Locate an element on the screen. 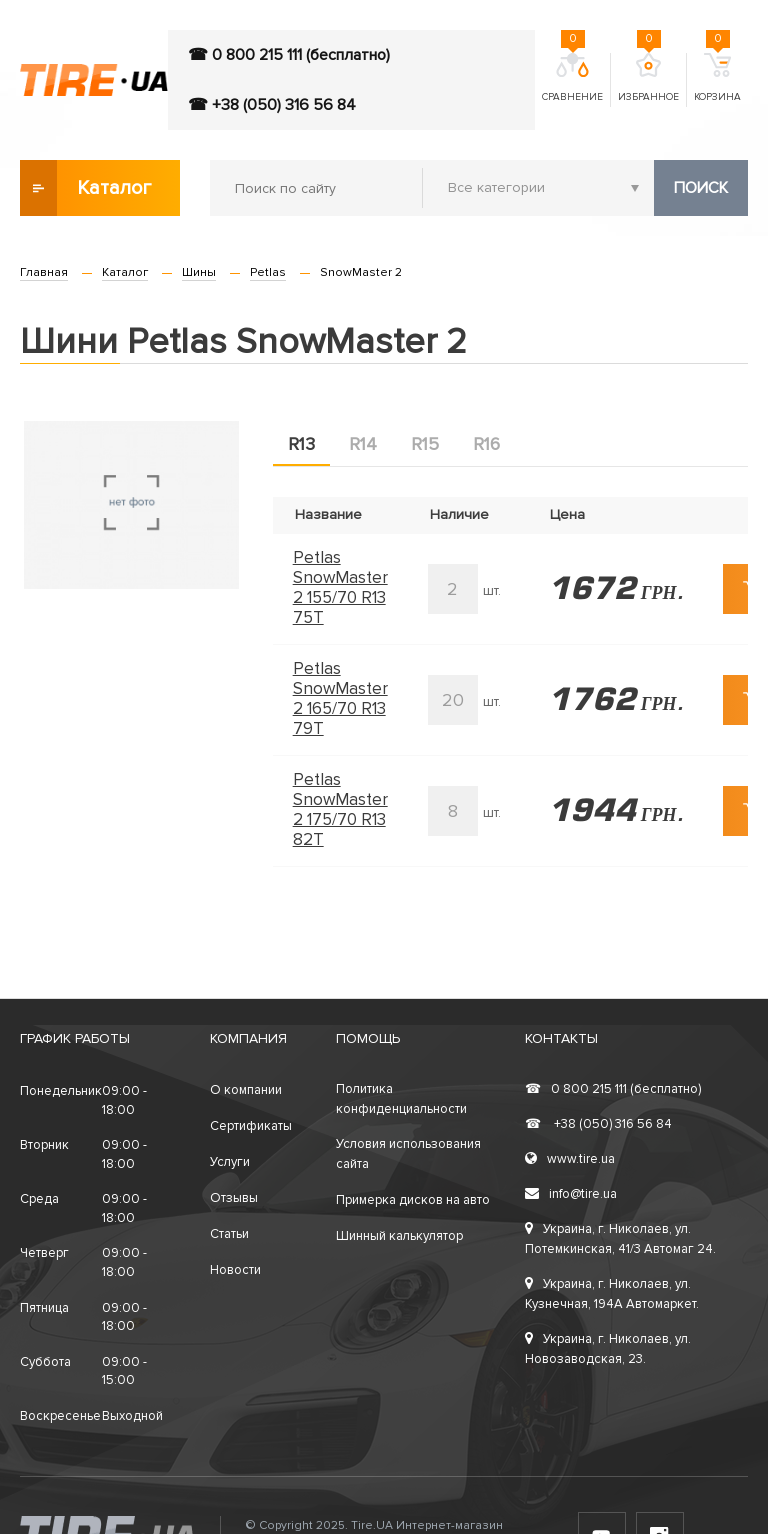 The width and height of the screenshot is (768, 1534). Сертификаты is located at coordinates (251, 1126).